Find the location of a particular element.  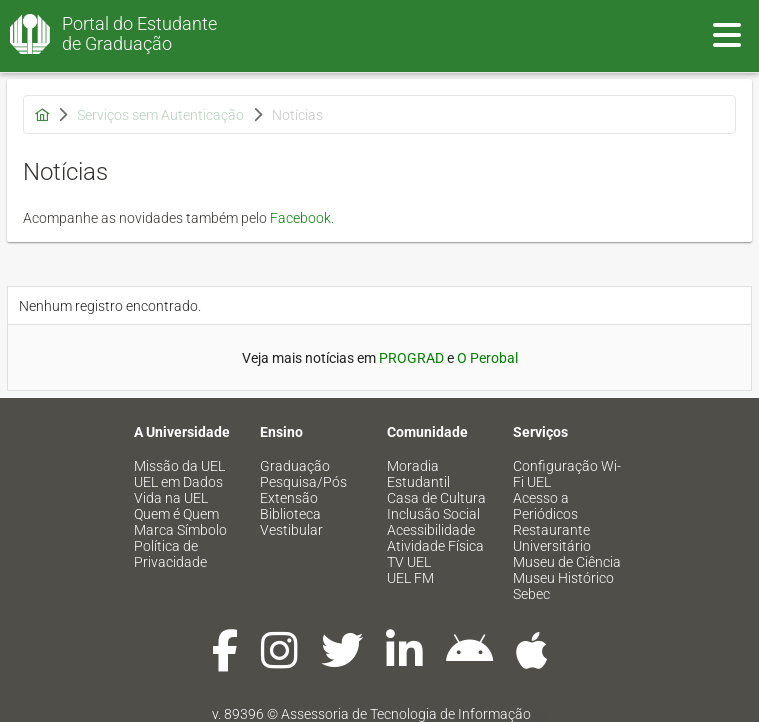

UEL FM [menuitem] is located at coordinates (410, 578).